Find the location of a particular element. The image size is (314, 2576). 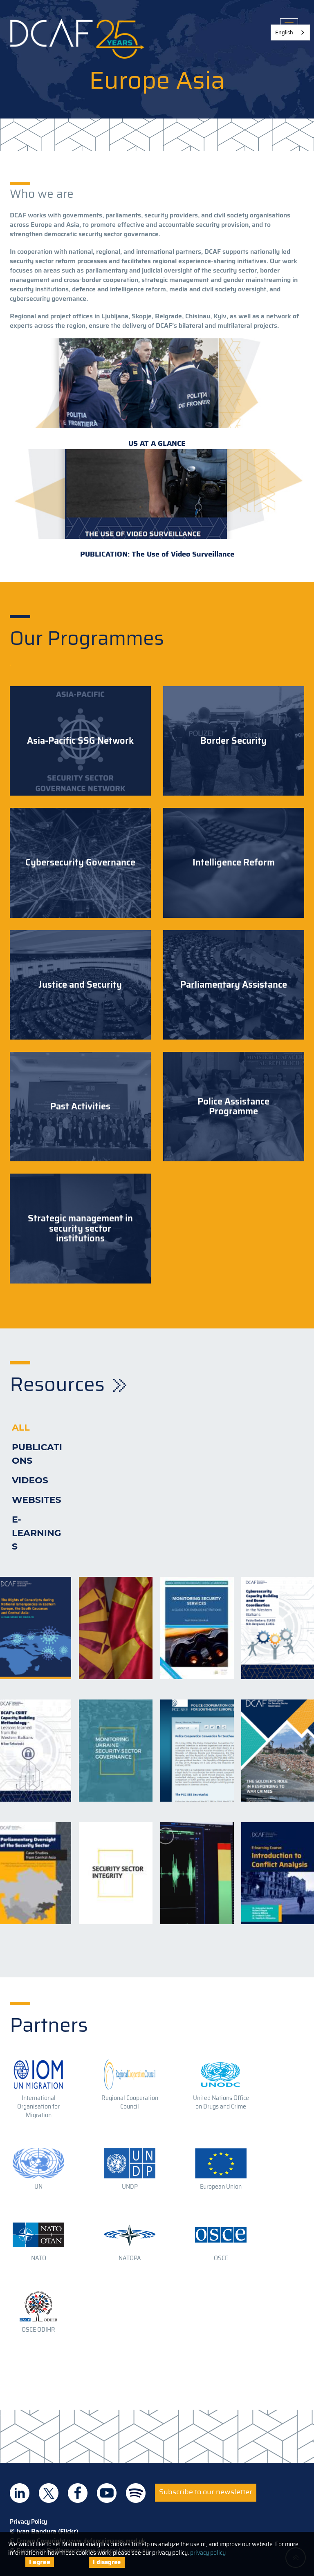

I agree is located at coordinates (39, 2562).